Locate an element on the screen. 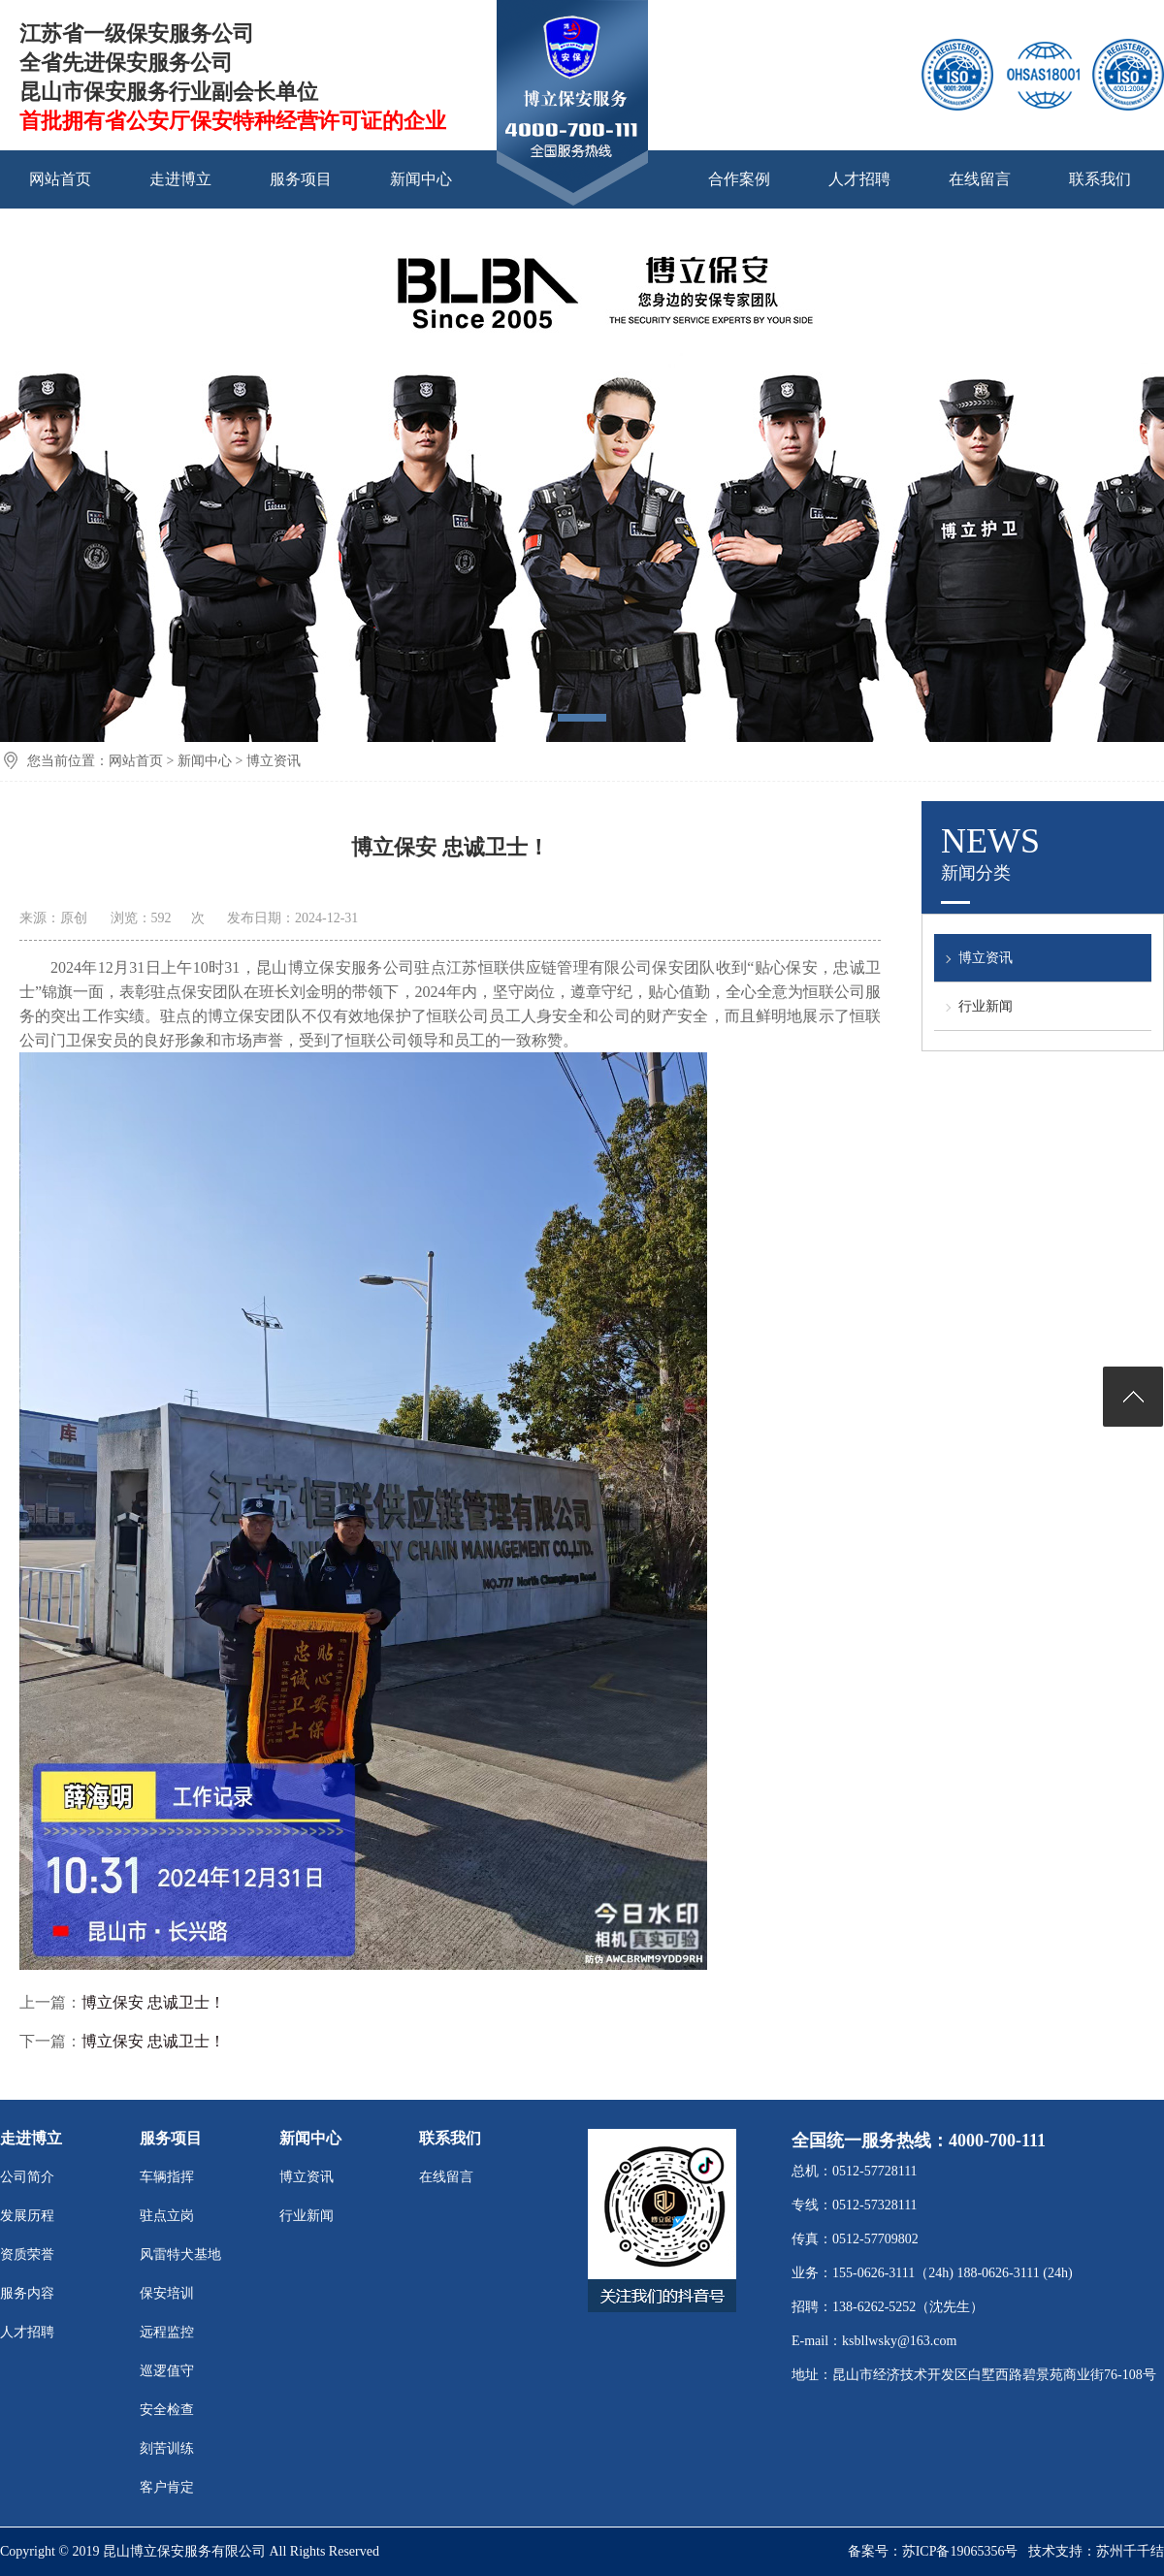 The image size is (1164, 2576). 走进博立 is located at coordinates (180, 179).